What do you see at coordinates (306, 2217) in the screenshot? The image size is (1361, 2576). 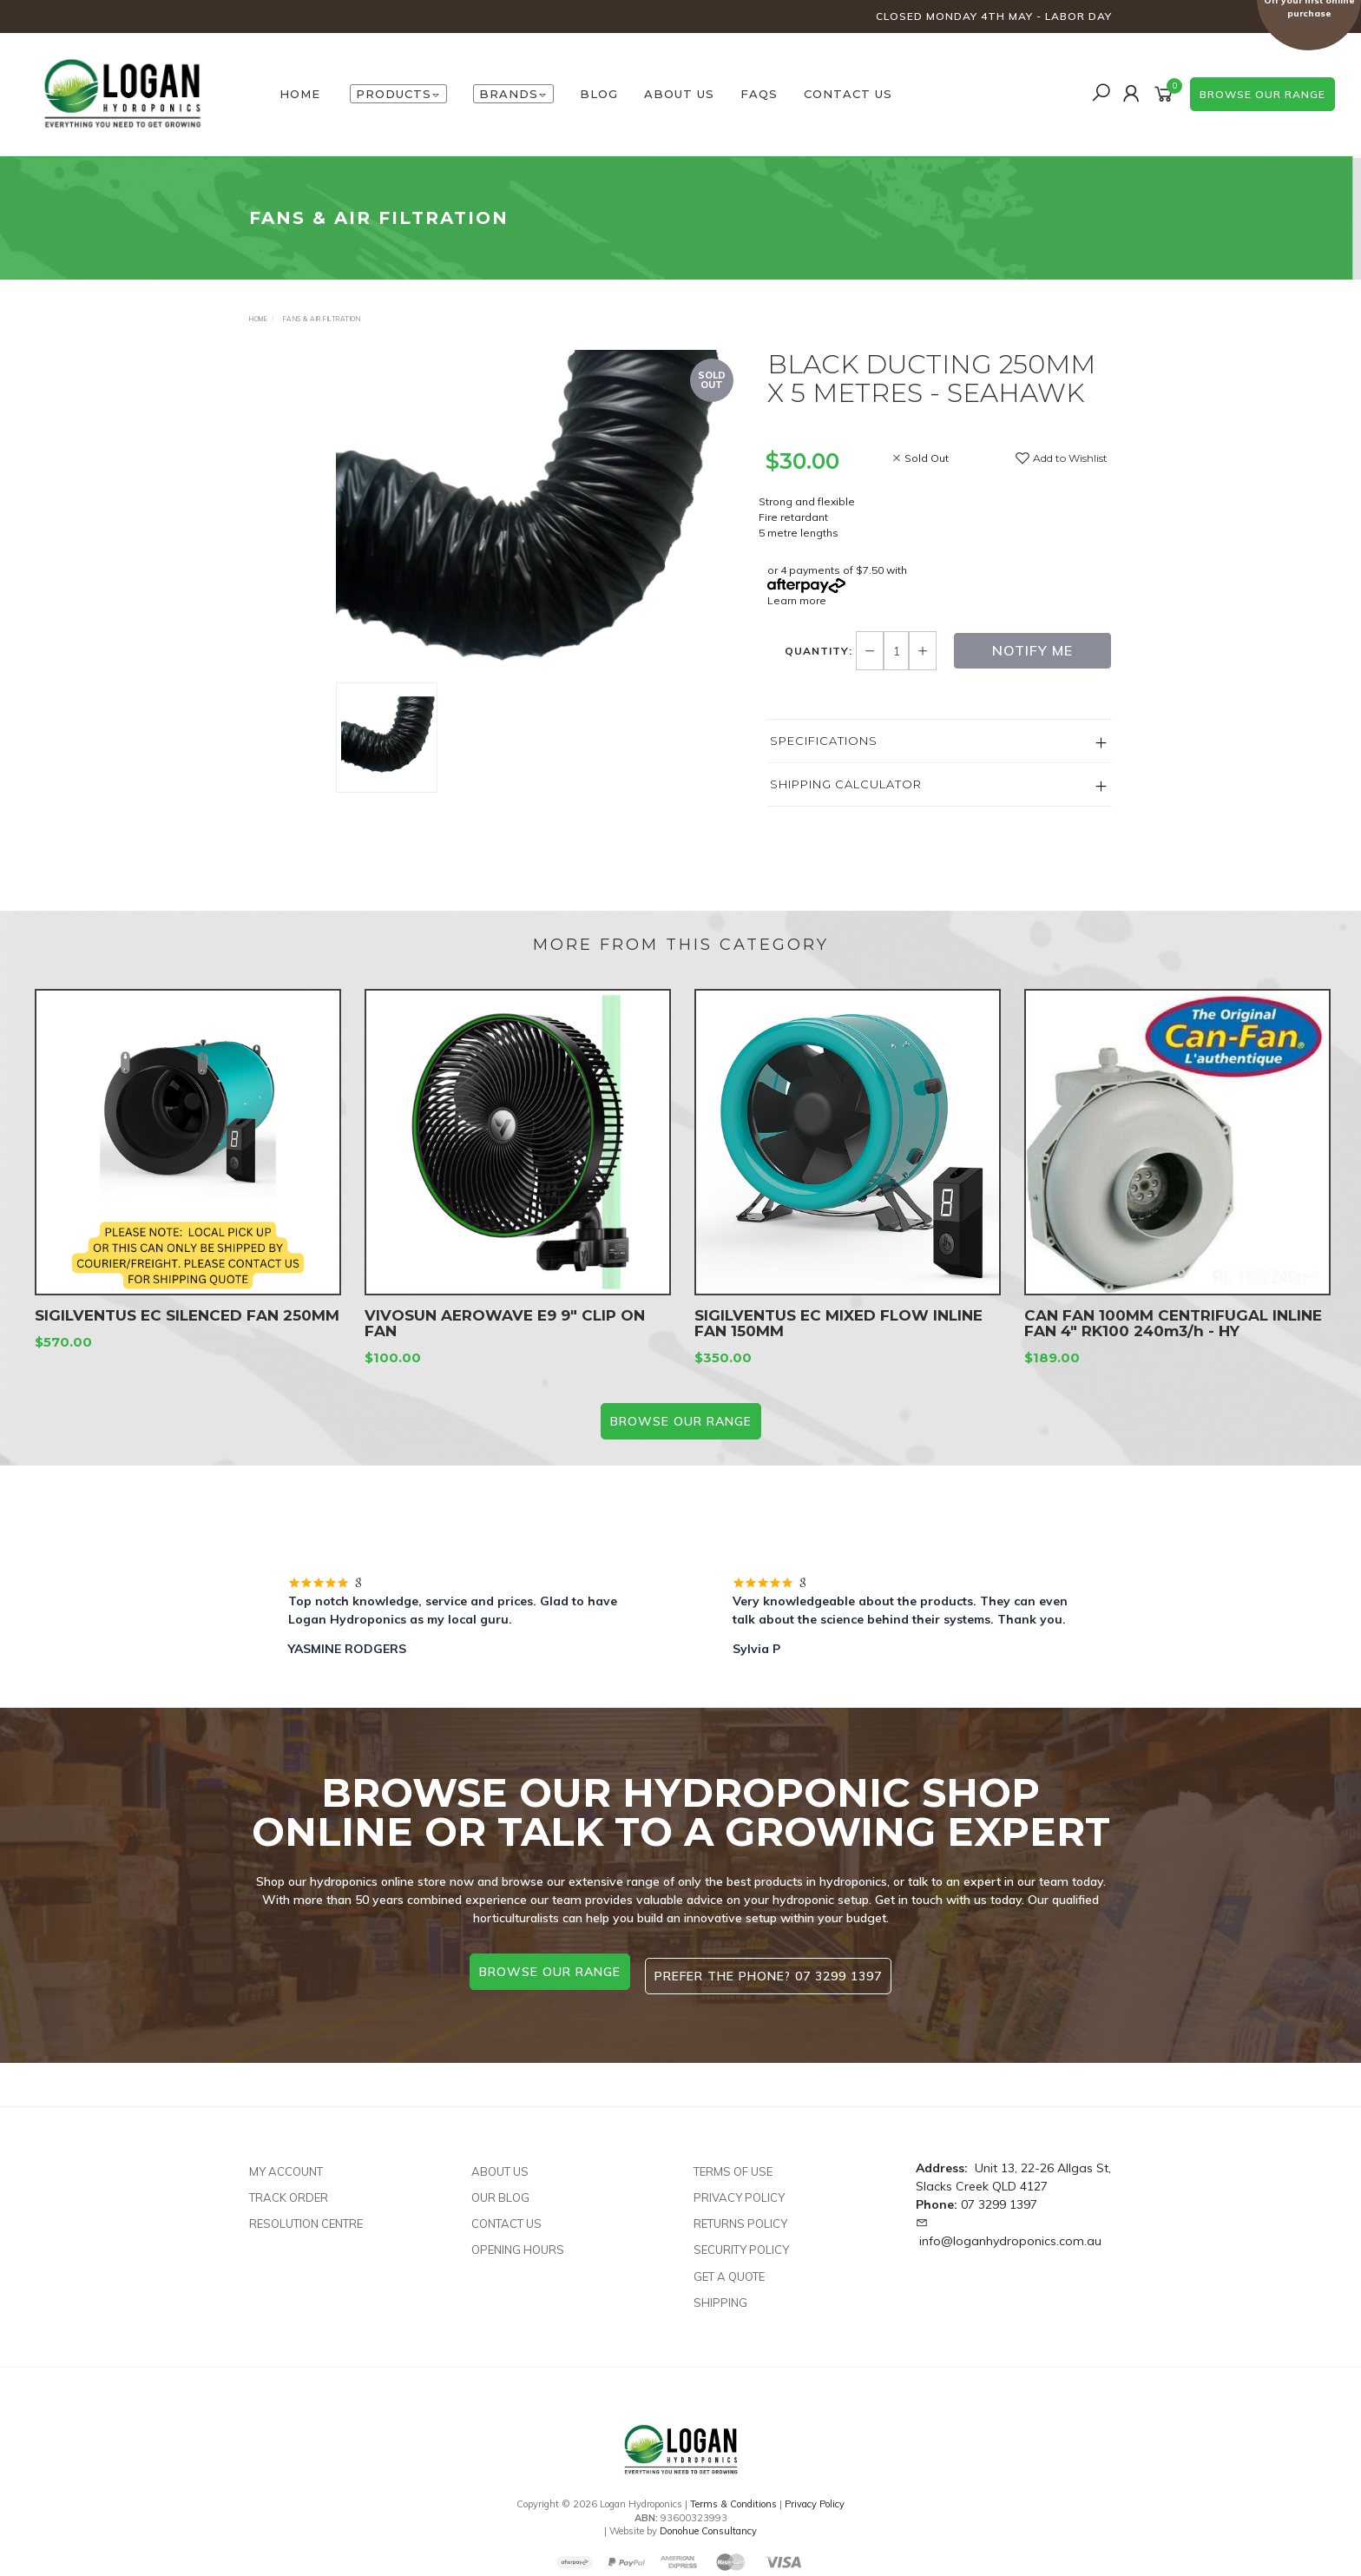 I see `Resolution Centre` at bounding box center [306, 2217].